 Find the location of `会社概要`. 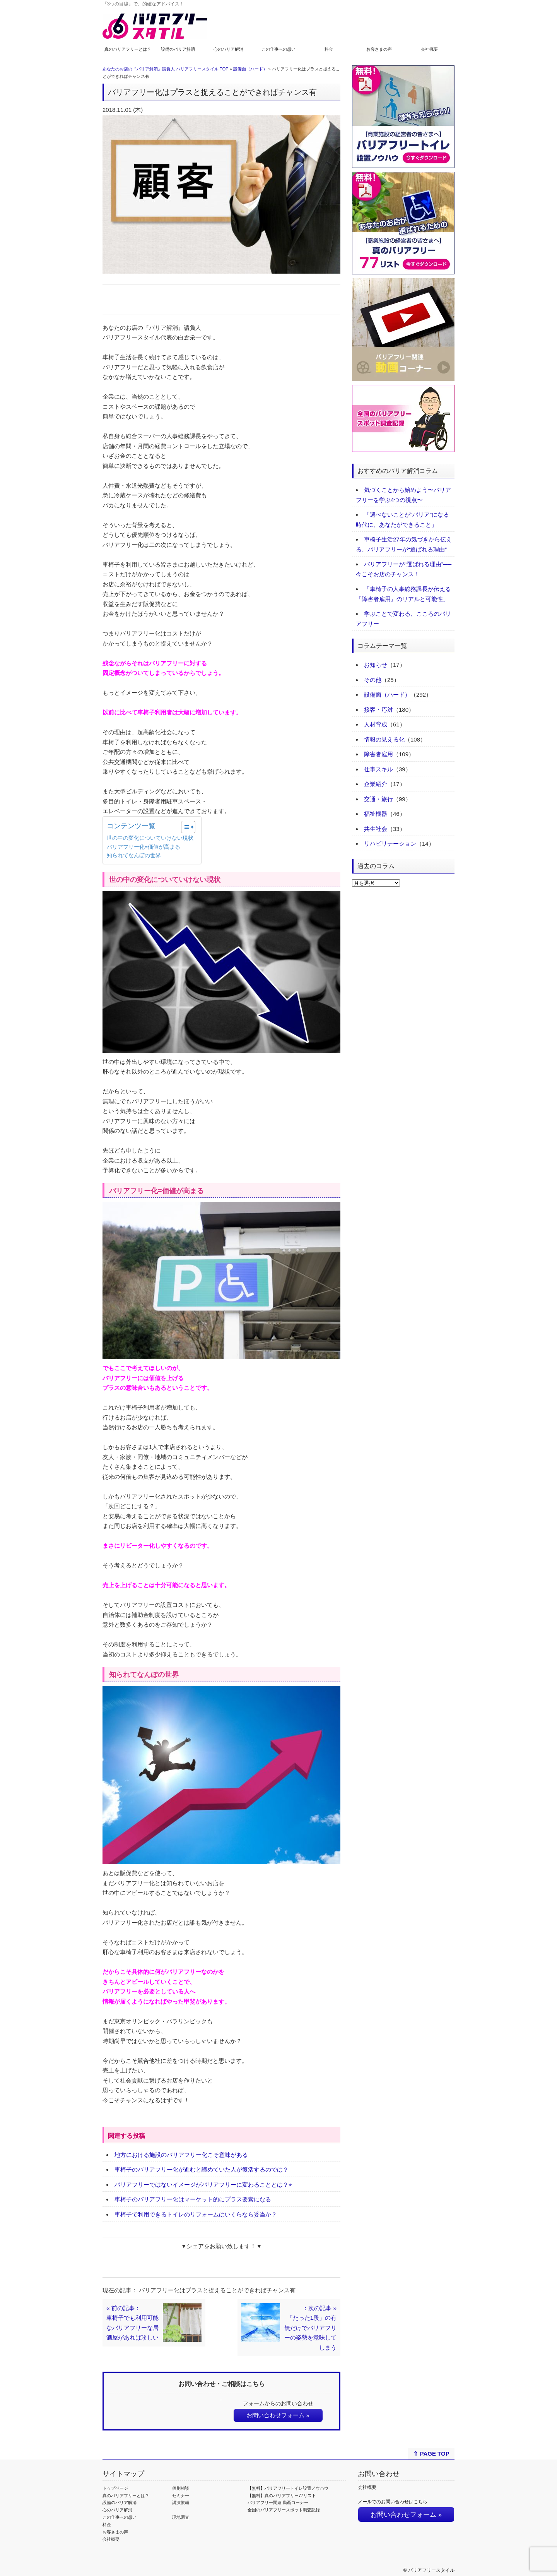

会社概要 is located at coordinates (429, 49).